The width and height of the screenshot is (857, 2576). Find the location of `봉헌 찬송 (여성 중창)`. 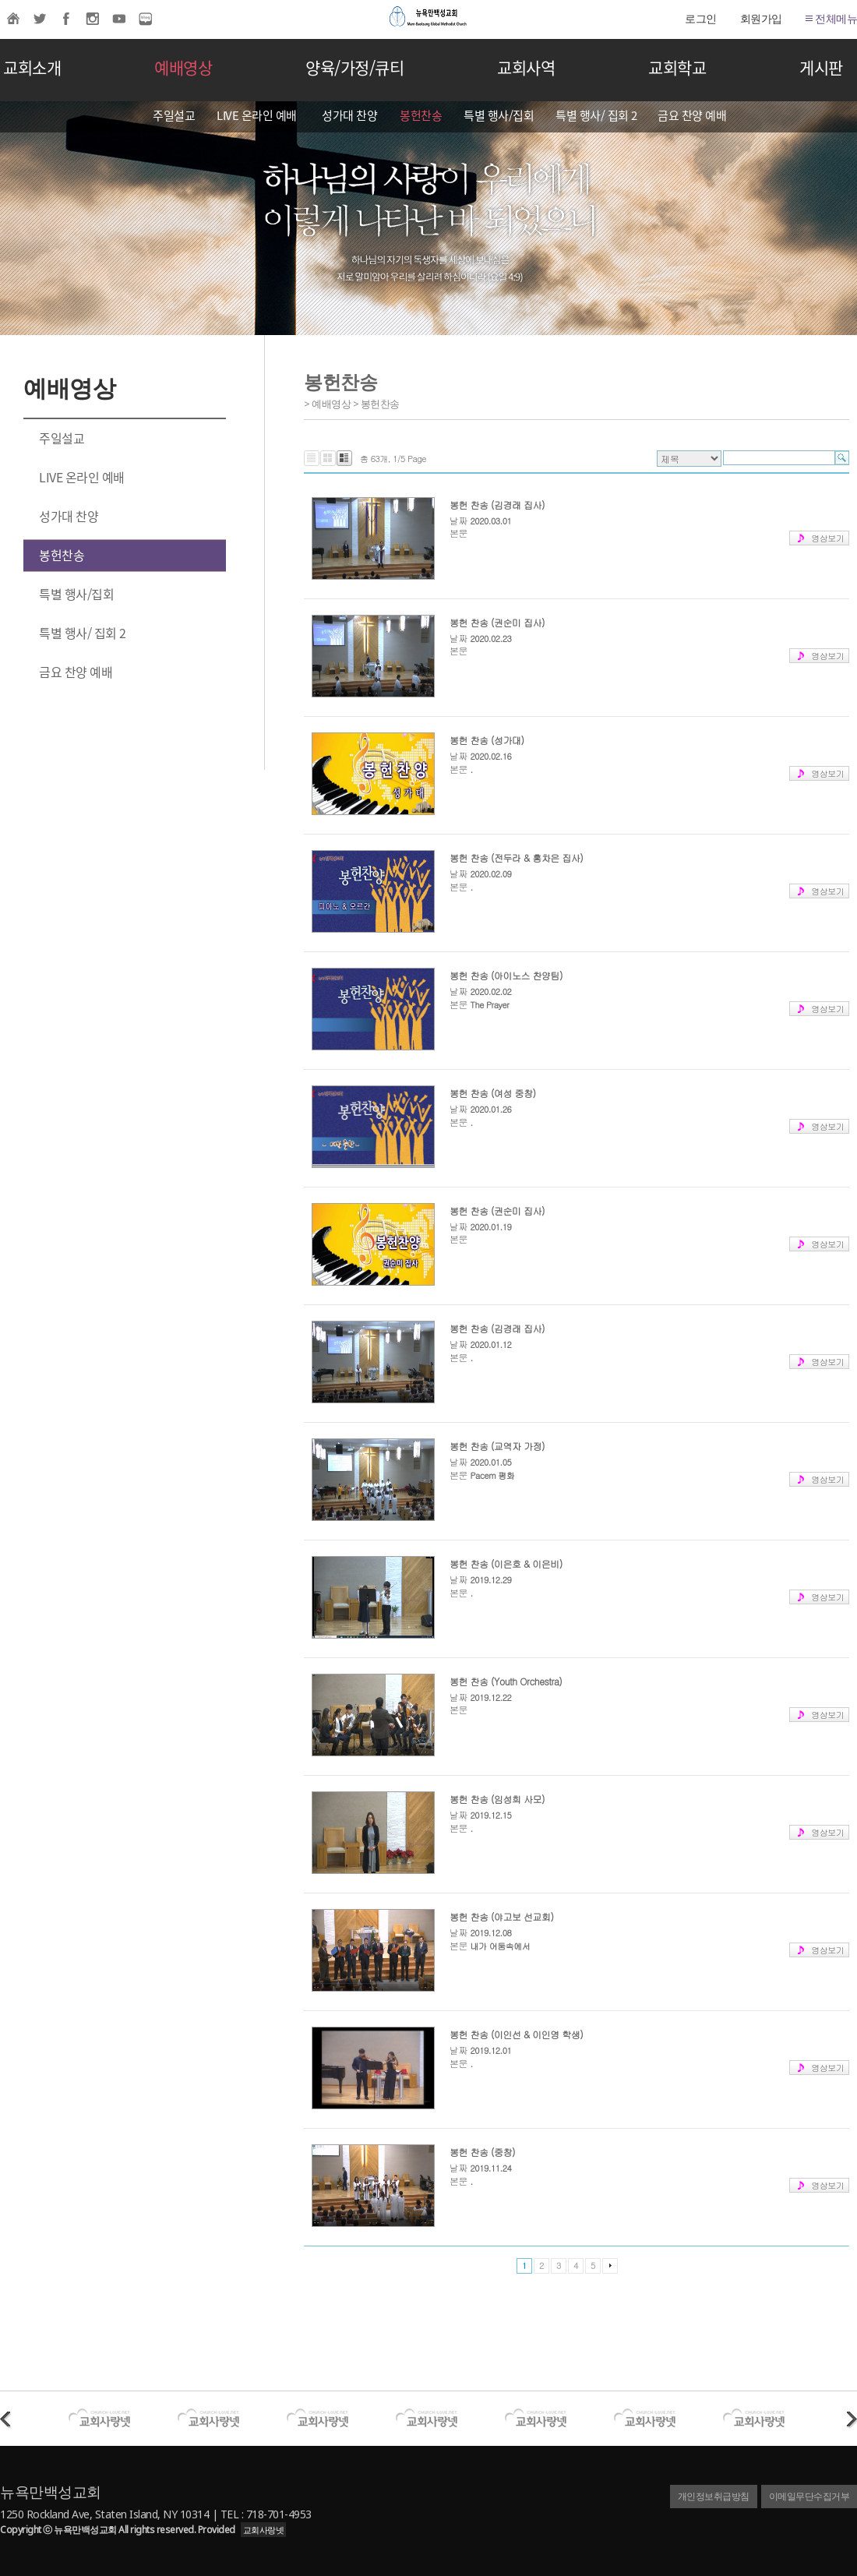

봉헌 찬송 (여성 중창) is located at coordinates (493, 1092).